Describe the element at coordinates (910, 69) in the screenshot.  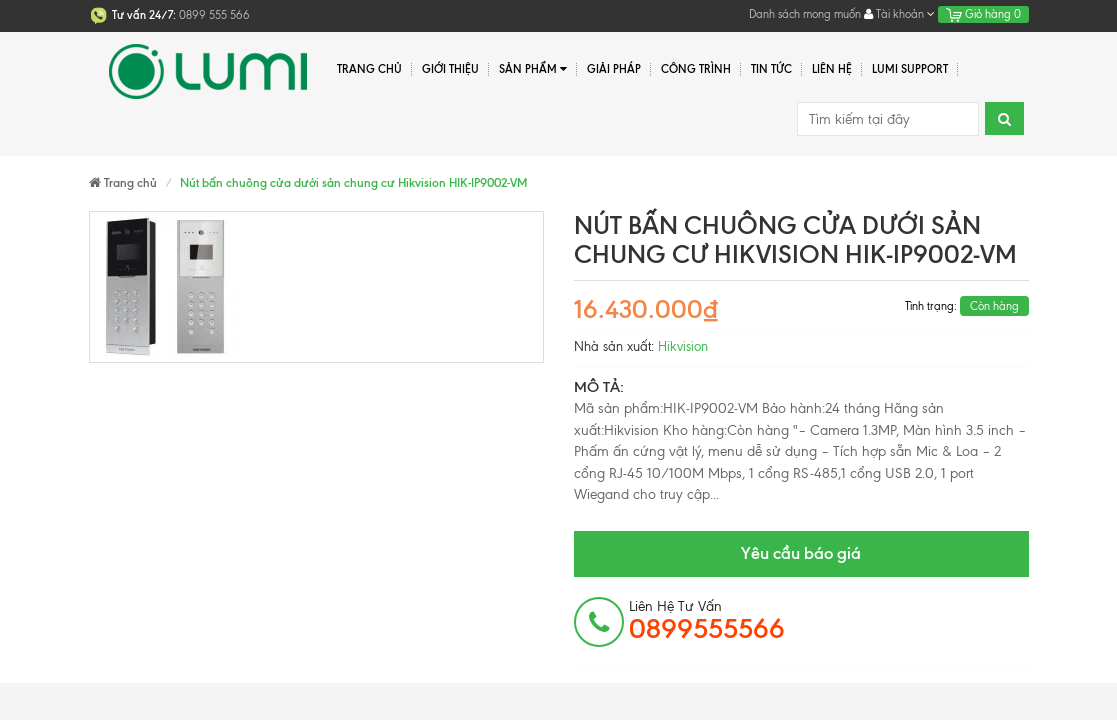
I see `Lumi Support` at that location.